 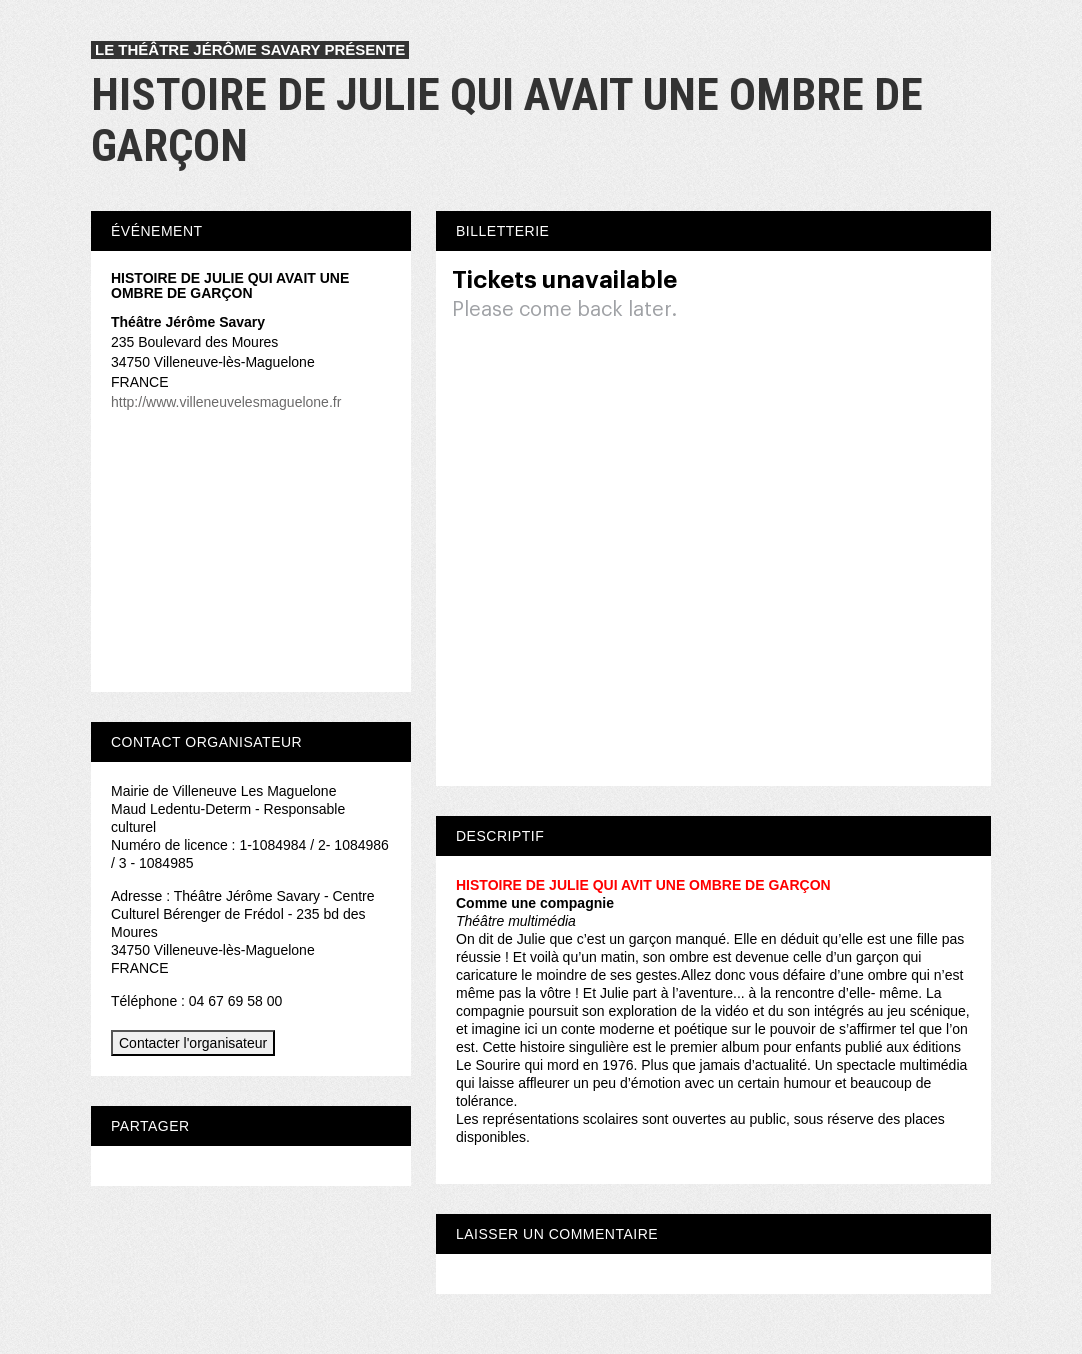 What do you see at coordinates (193, 1043) in the screenshot?
I see `Contacter l'organisateur` at bounding box center [193, 1043].